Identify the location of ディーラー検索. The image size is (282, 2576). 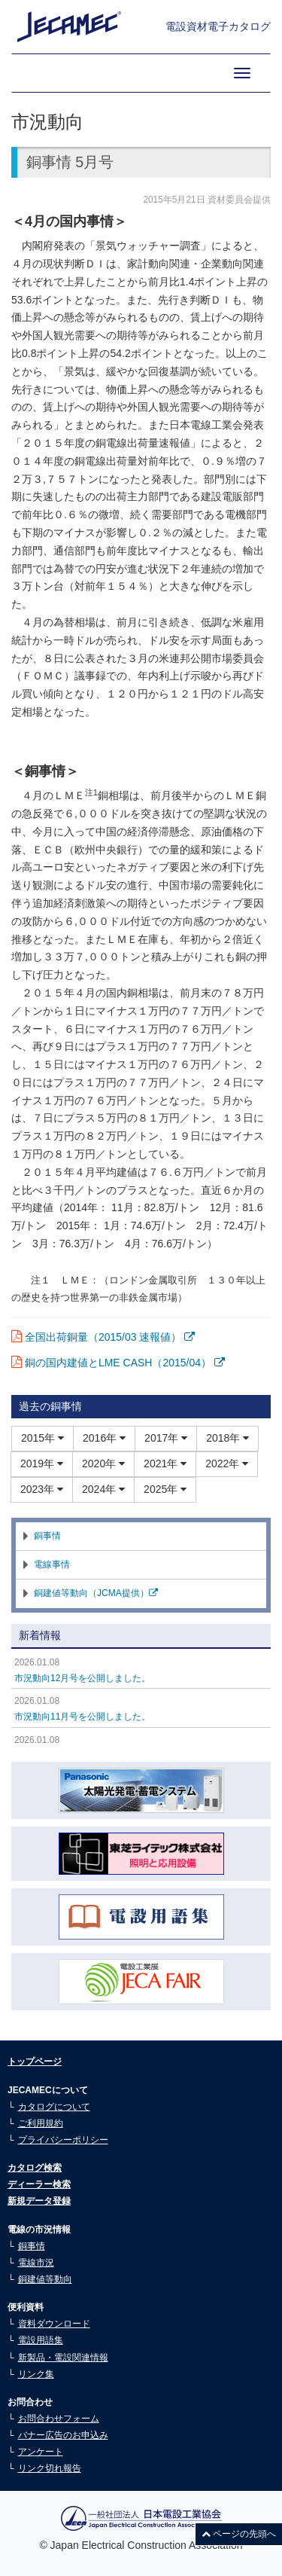
(39, 2184).